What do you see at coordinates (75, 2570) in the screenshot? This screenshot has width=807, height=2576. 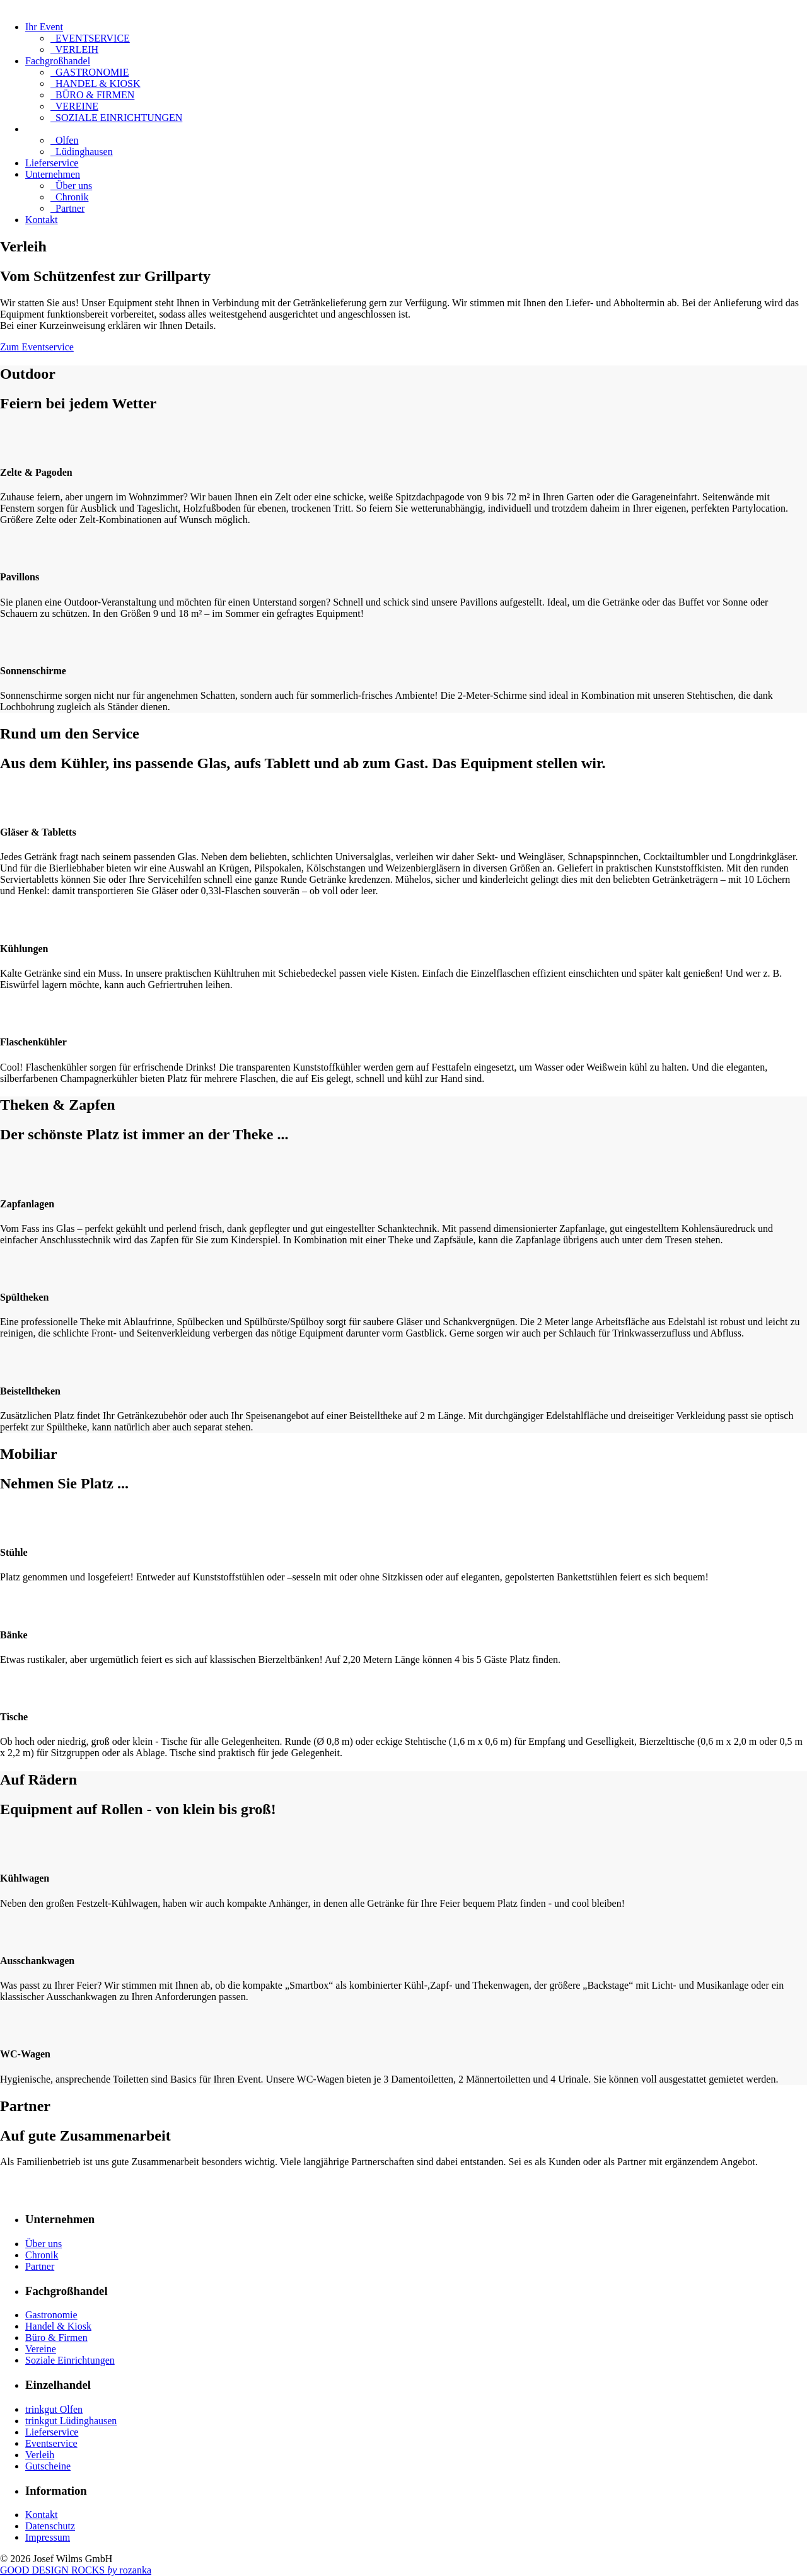 I see `GOOD DESIGN ROCKS rozanka` at bounding box center [75, 2570].